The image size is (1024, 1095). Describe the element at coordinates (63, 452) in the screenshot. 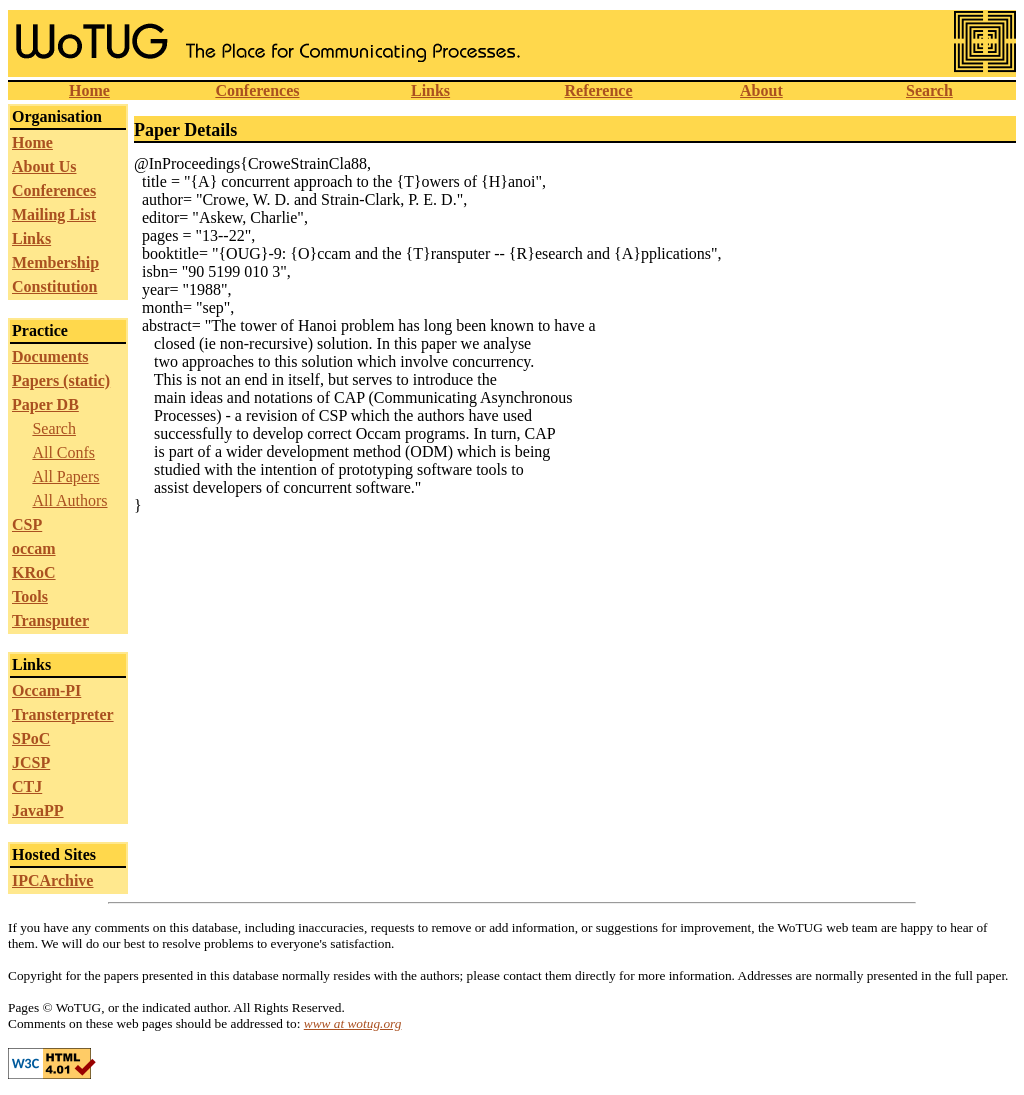

I see `All Confs` at that location.